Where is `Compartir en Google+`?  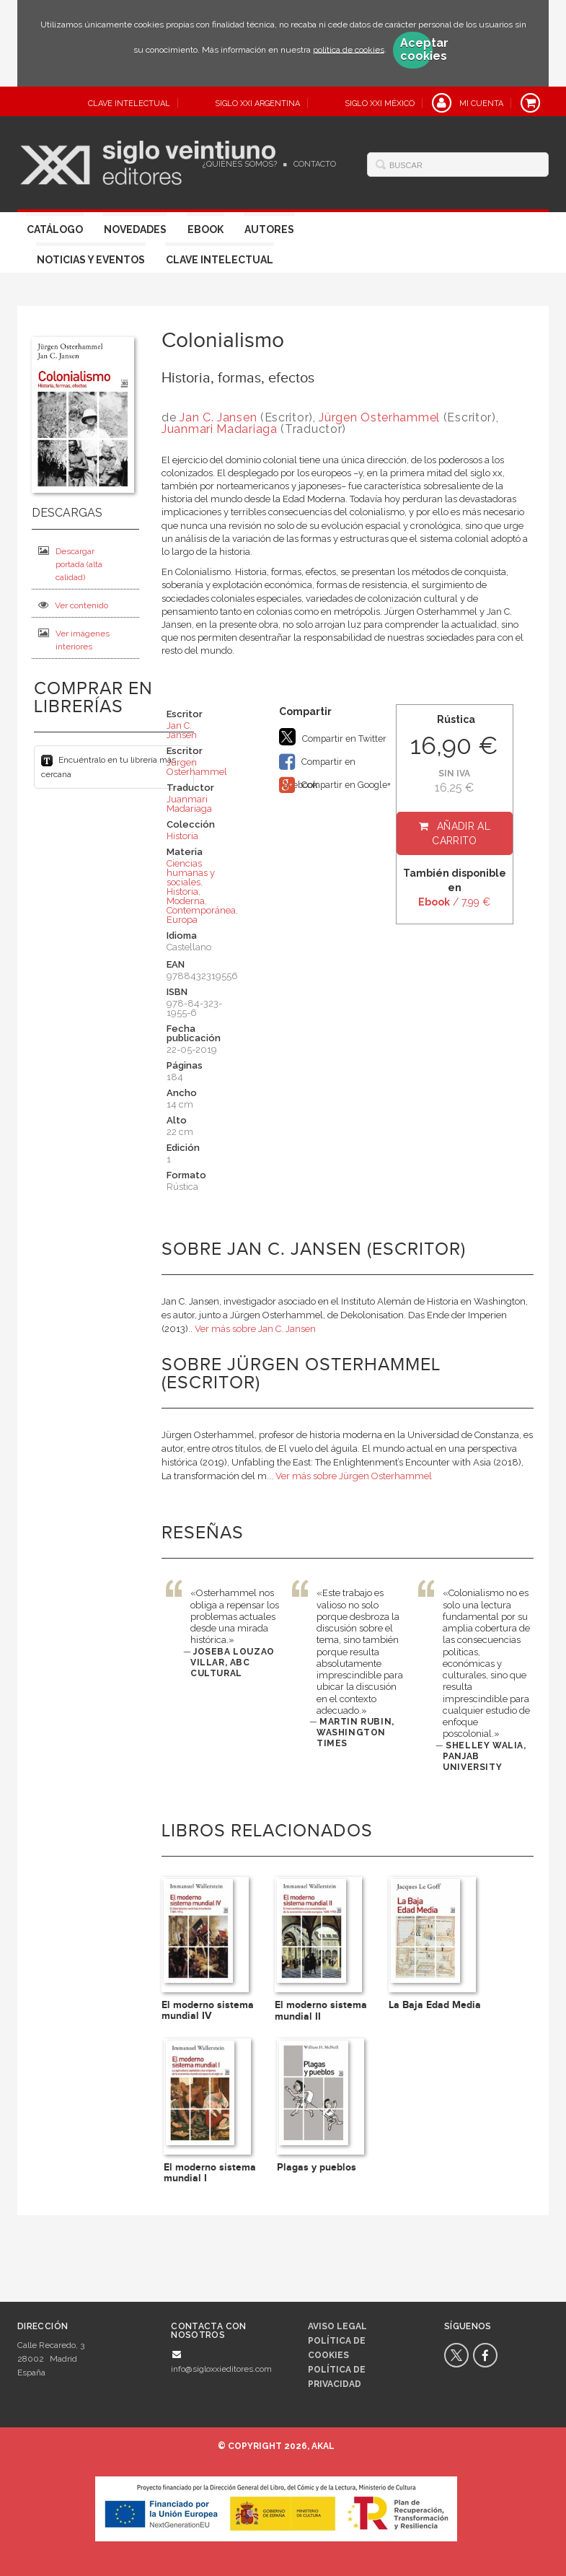 Compartir en Google+ is located at coordinates (335, 785).